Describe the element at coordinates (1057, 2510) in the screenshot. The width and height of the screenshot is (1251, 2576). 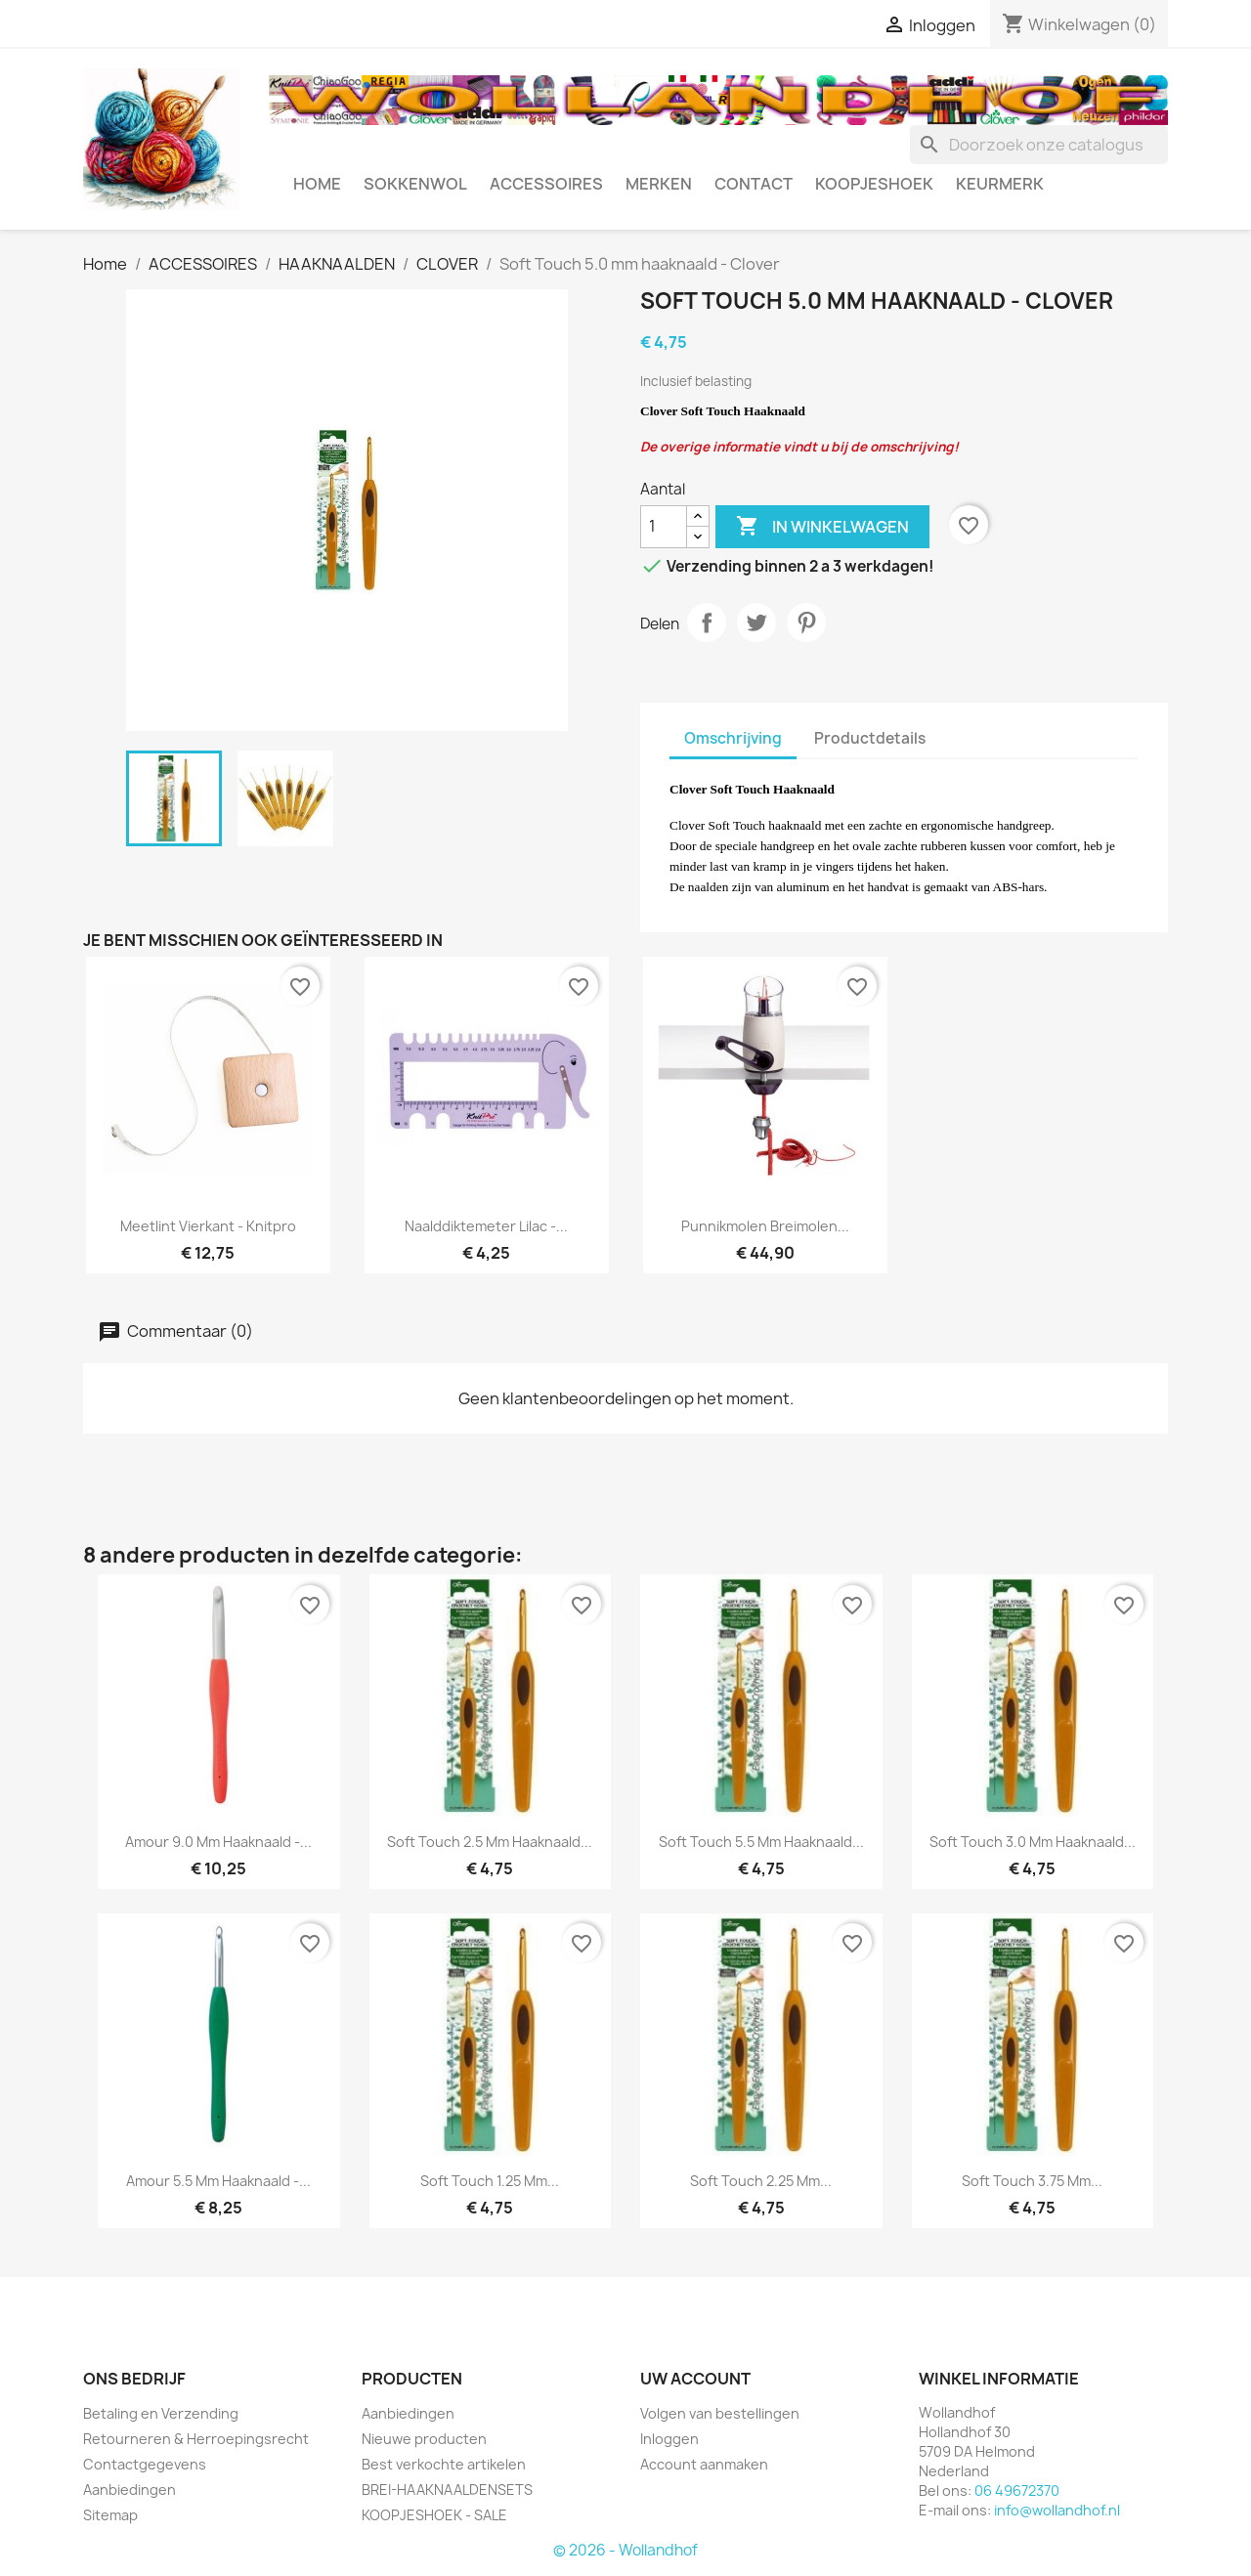
I see `info@wollandhof.nl` at that location.